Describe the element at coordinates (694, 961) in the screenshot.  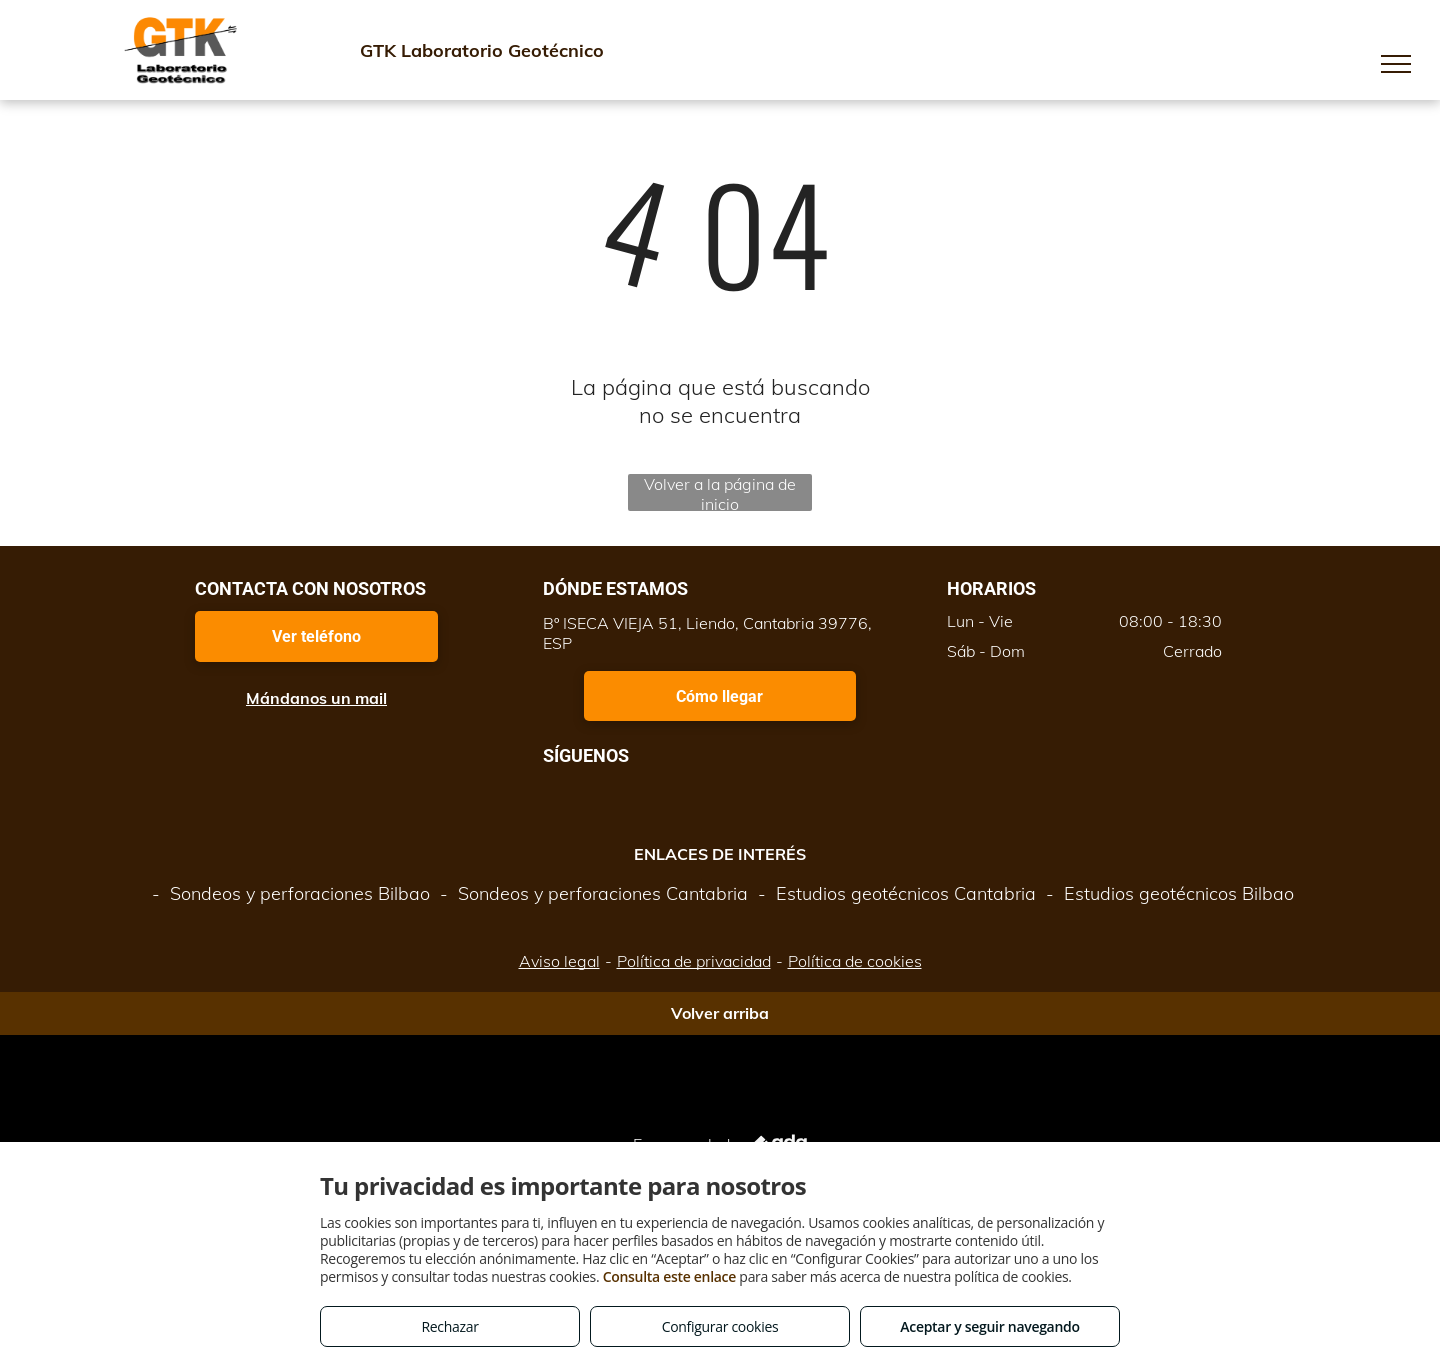
I see `Política de privacidad` at that location.